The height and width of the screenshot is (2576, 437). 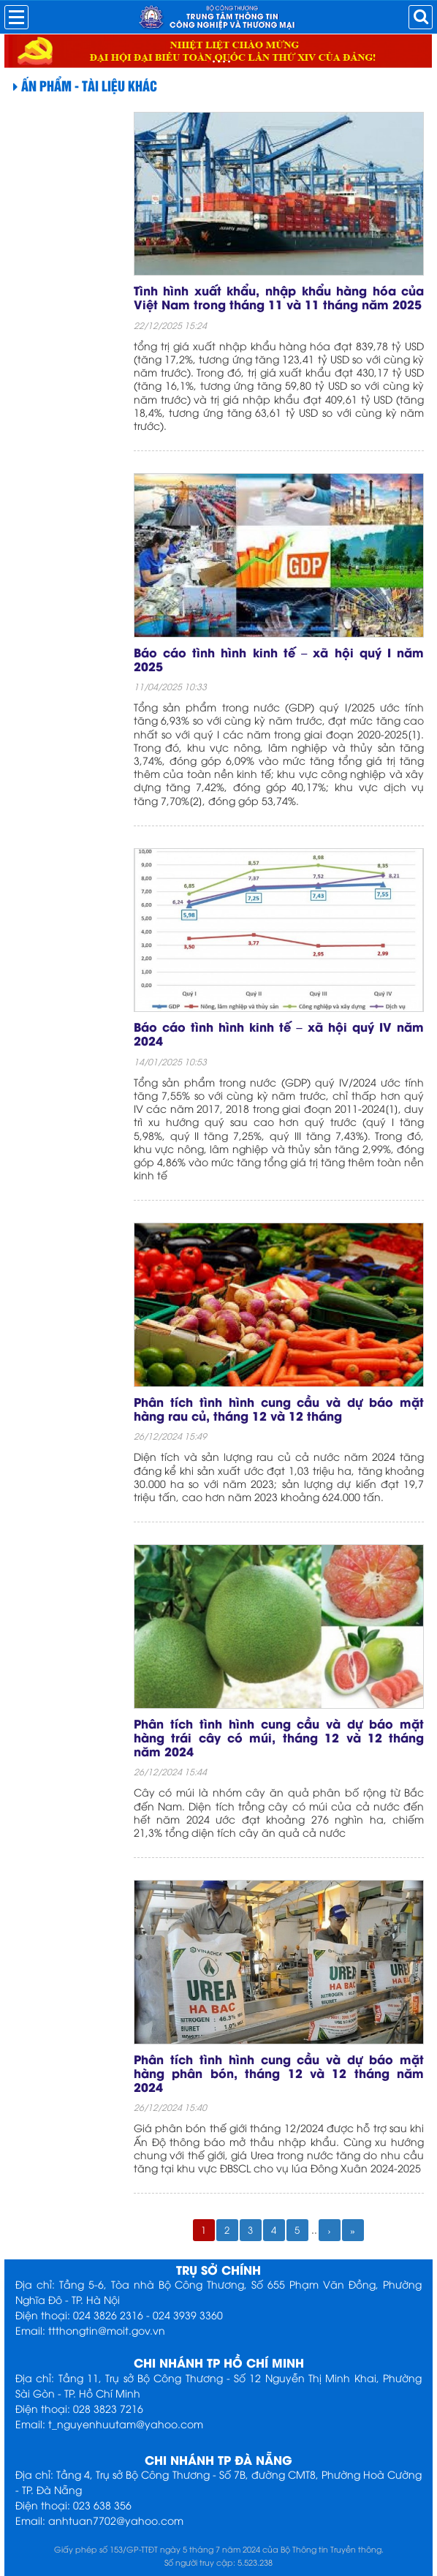 I want to click on Báo cáo tình hình kinh tế – xã hội quý I năm 2025, so click(x=279, y=658).